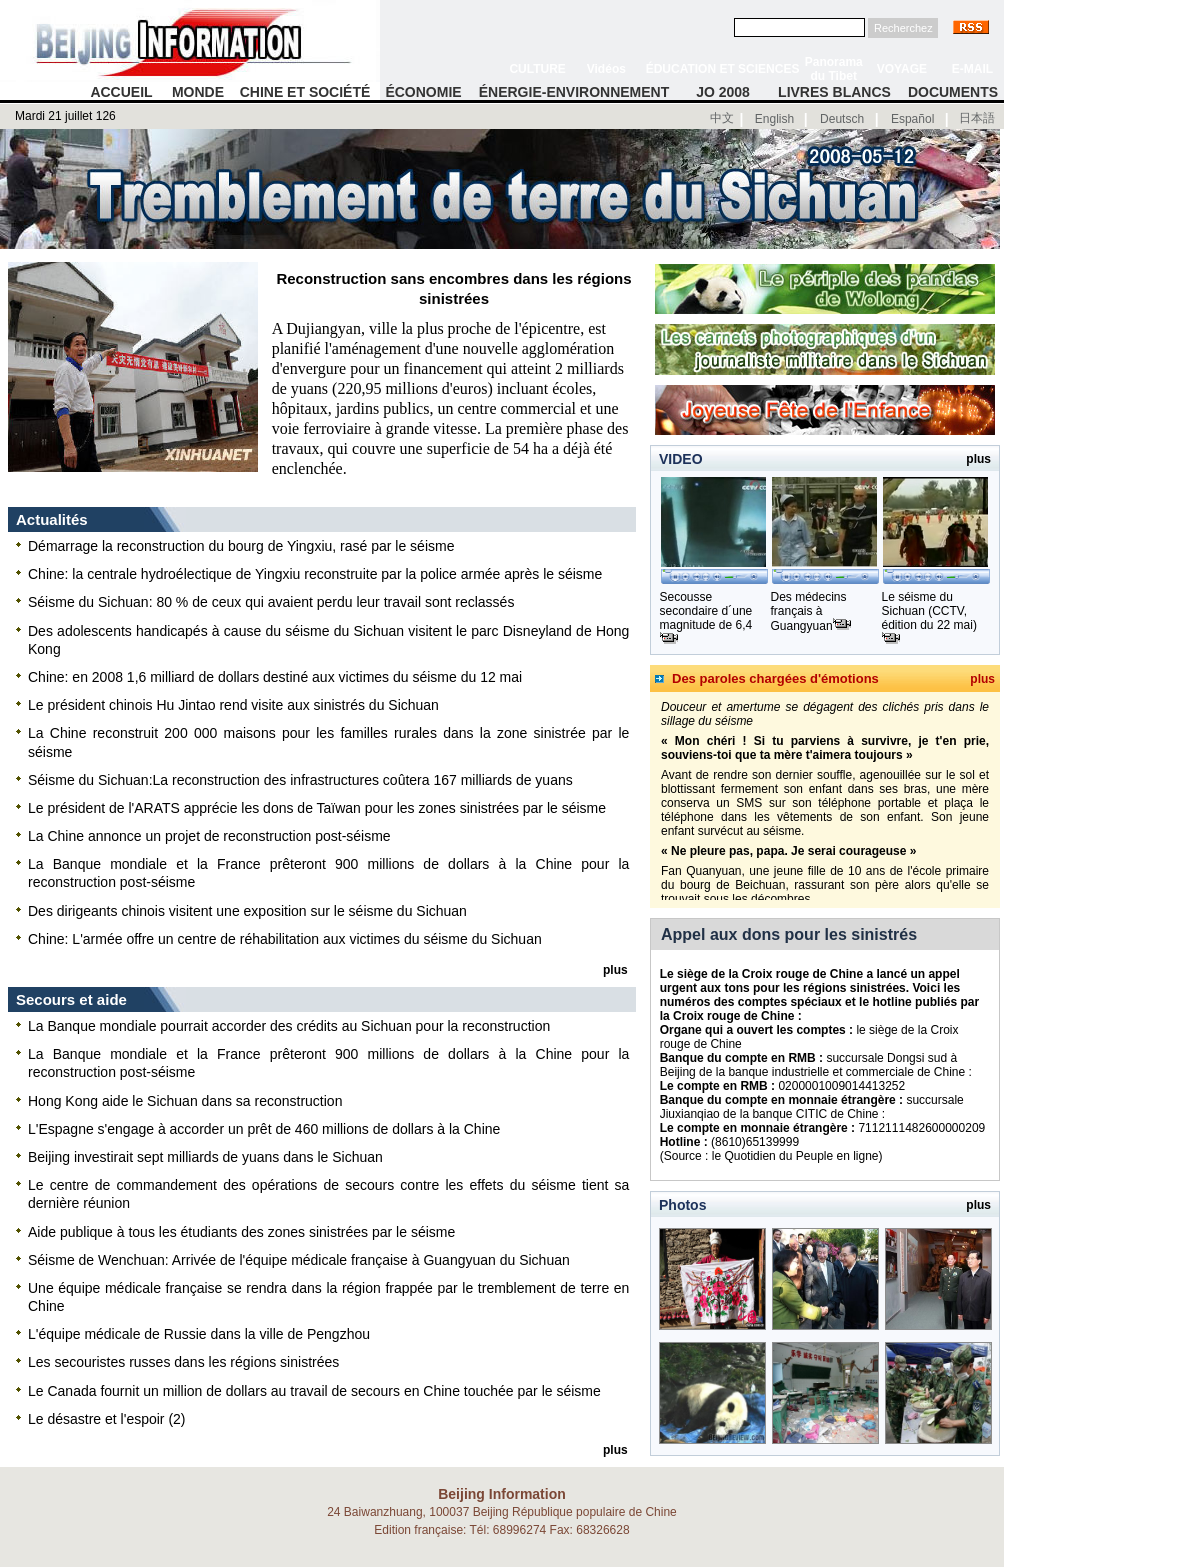 Image resolution: width=1200 pixels, height=1567 pixels. Describe the element at coordinates (775, 678) in the screenshot. I see `Des paroles chargées d'émotions` at that location.